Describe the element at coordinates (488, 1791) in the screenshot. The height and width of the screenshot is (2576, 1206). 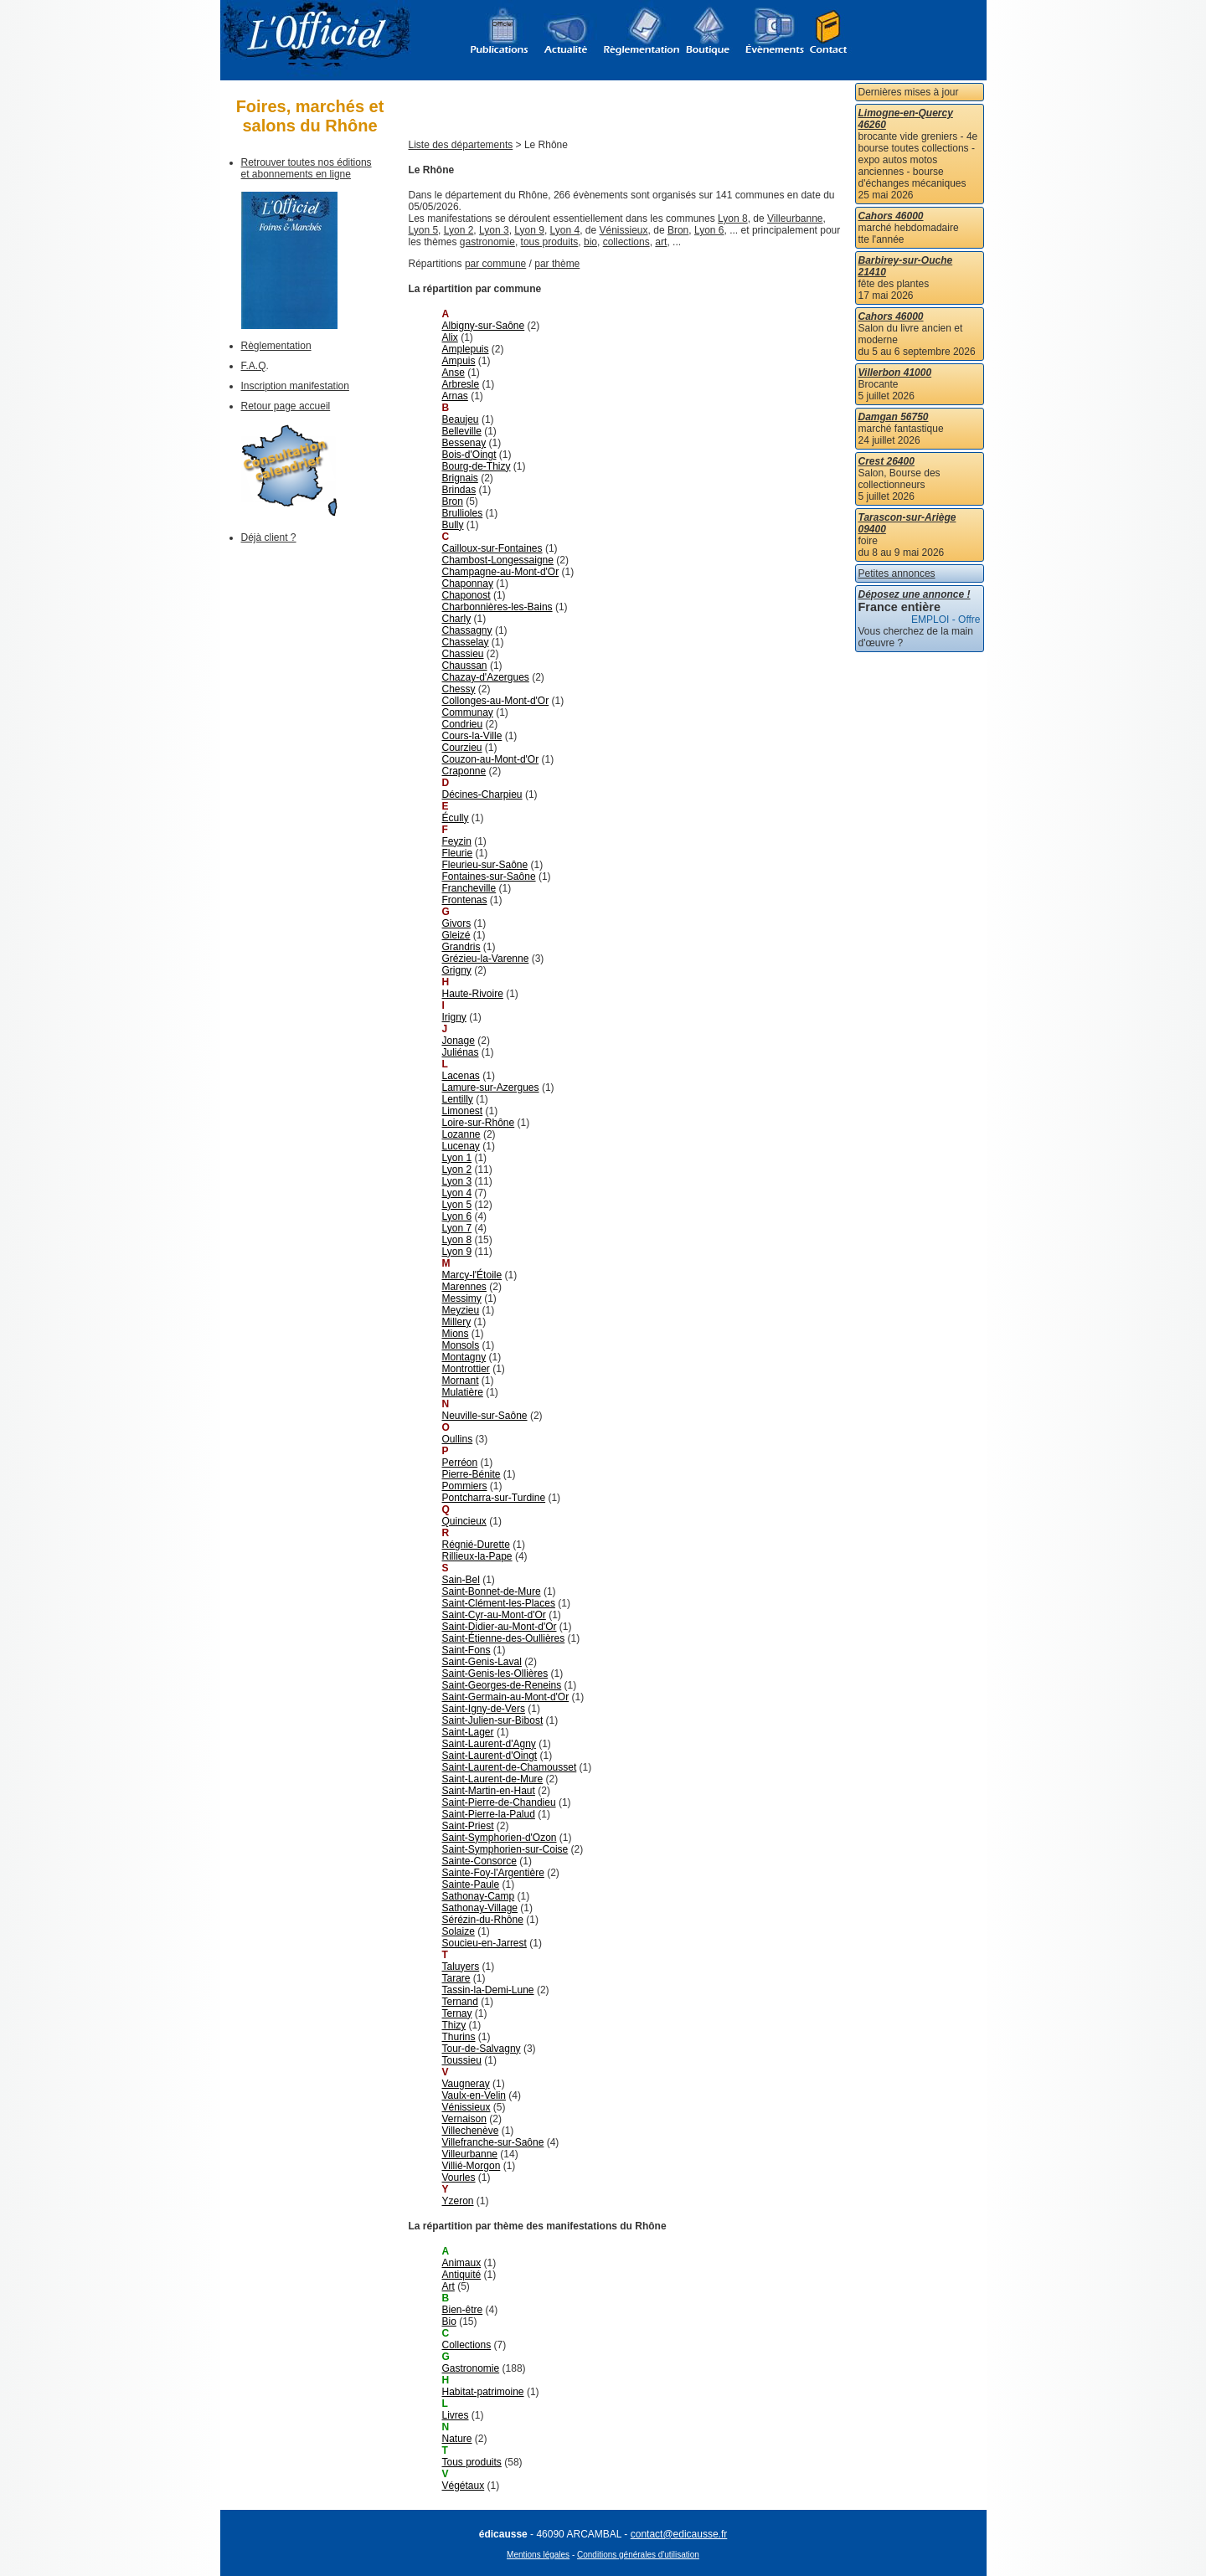
I see `Saint-Martin-en-Haut` at that location.